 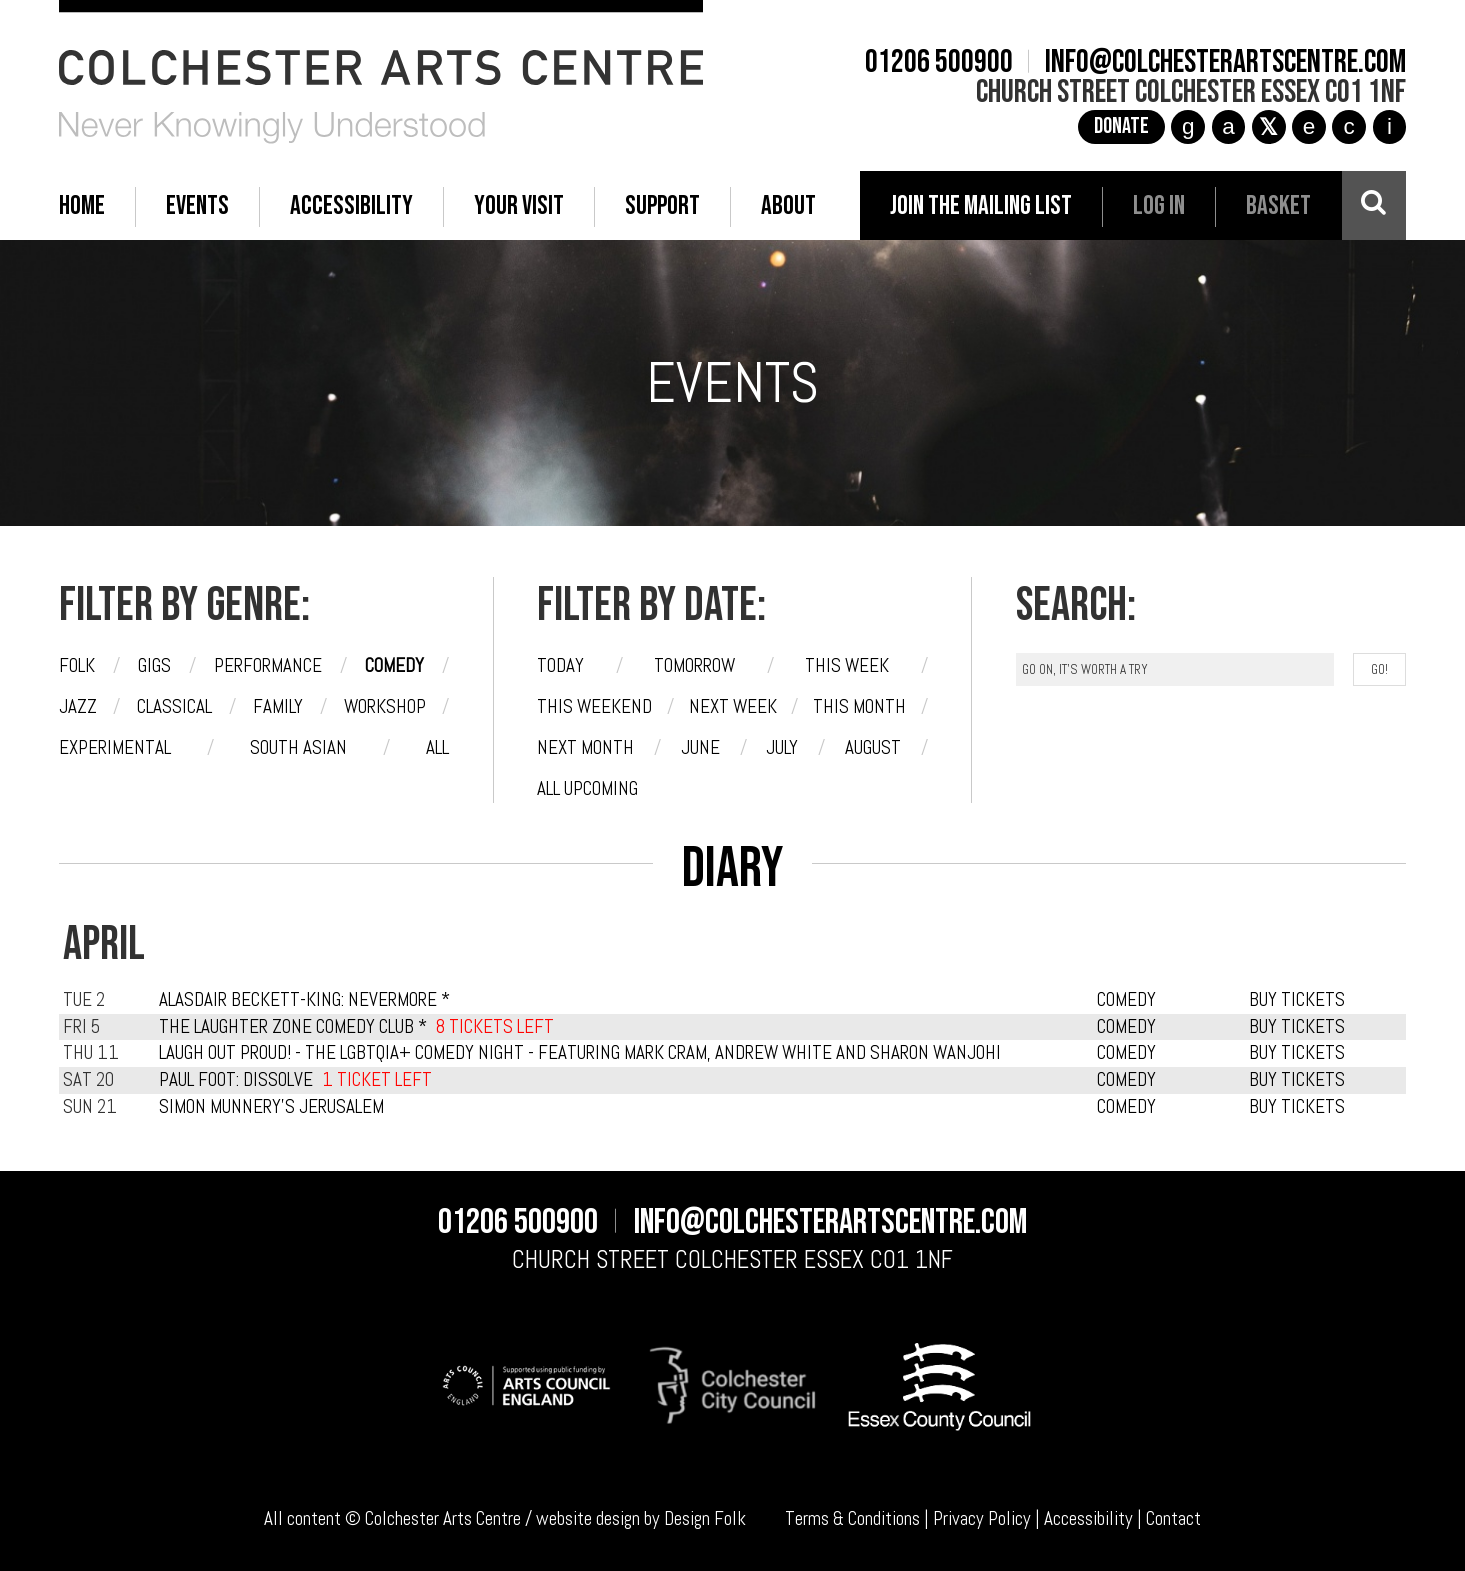 I want to click on Contact, so click(x=1173, y=1518).